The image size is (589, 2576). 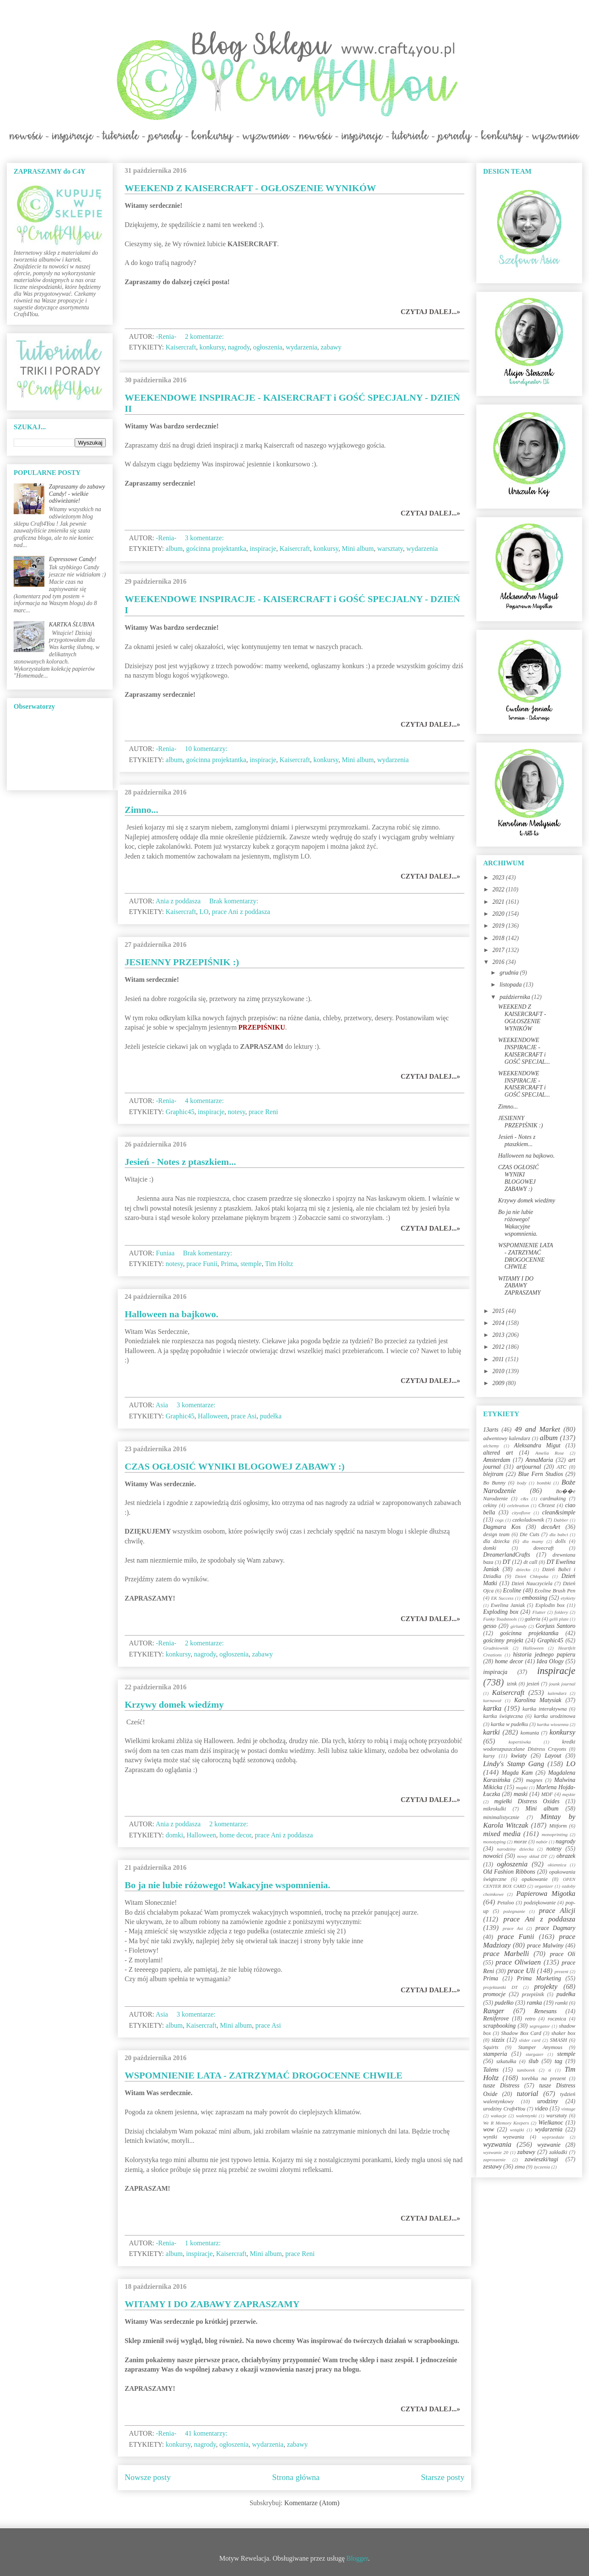 I want to click on kopertówka, so click(x=520, y=1741).